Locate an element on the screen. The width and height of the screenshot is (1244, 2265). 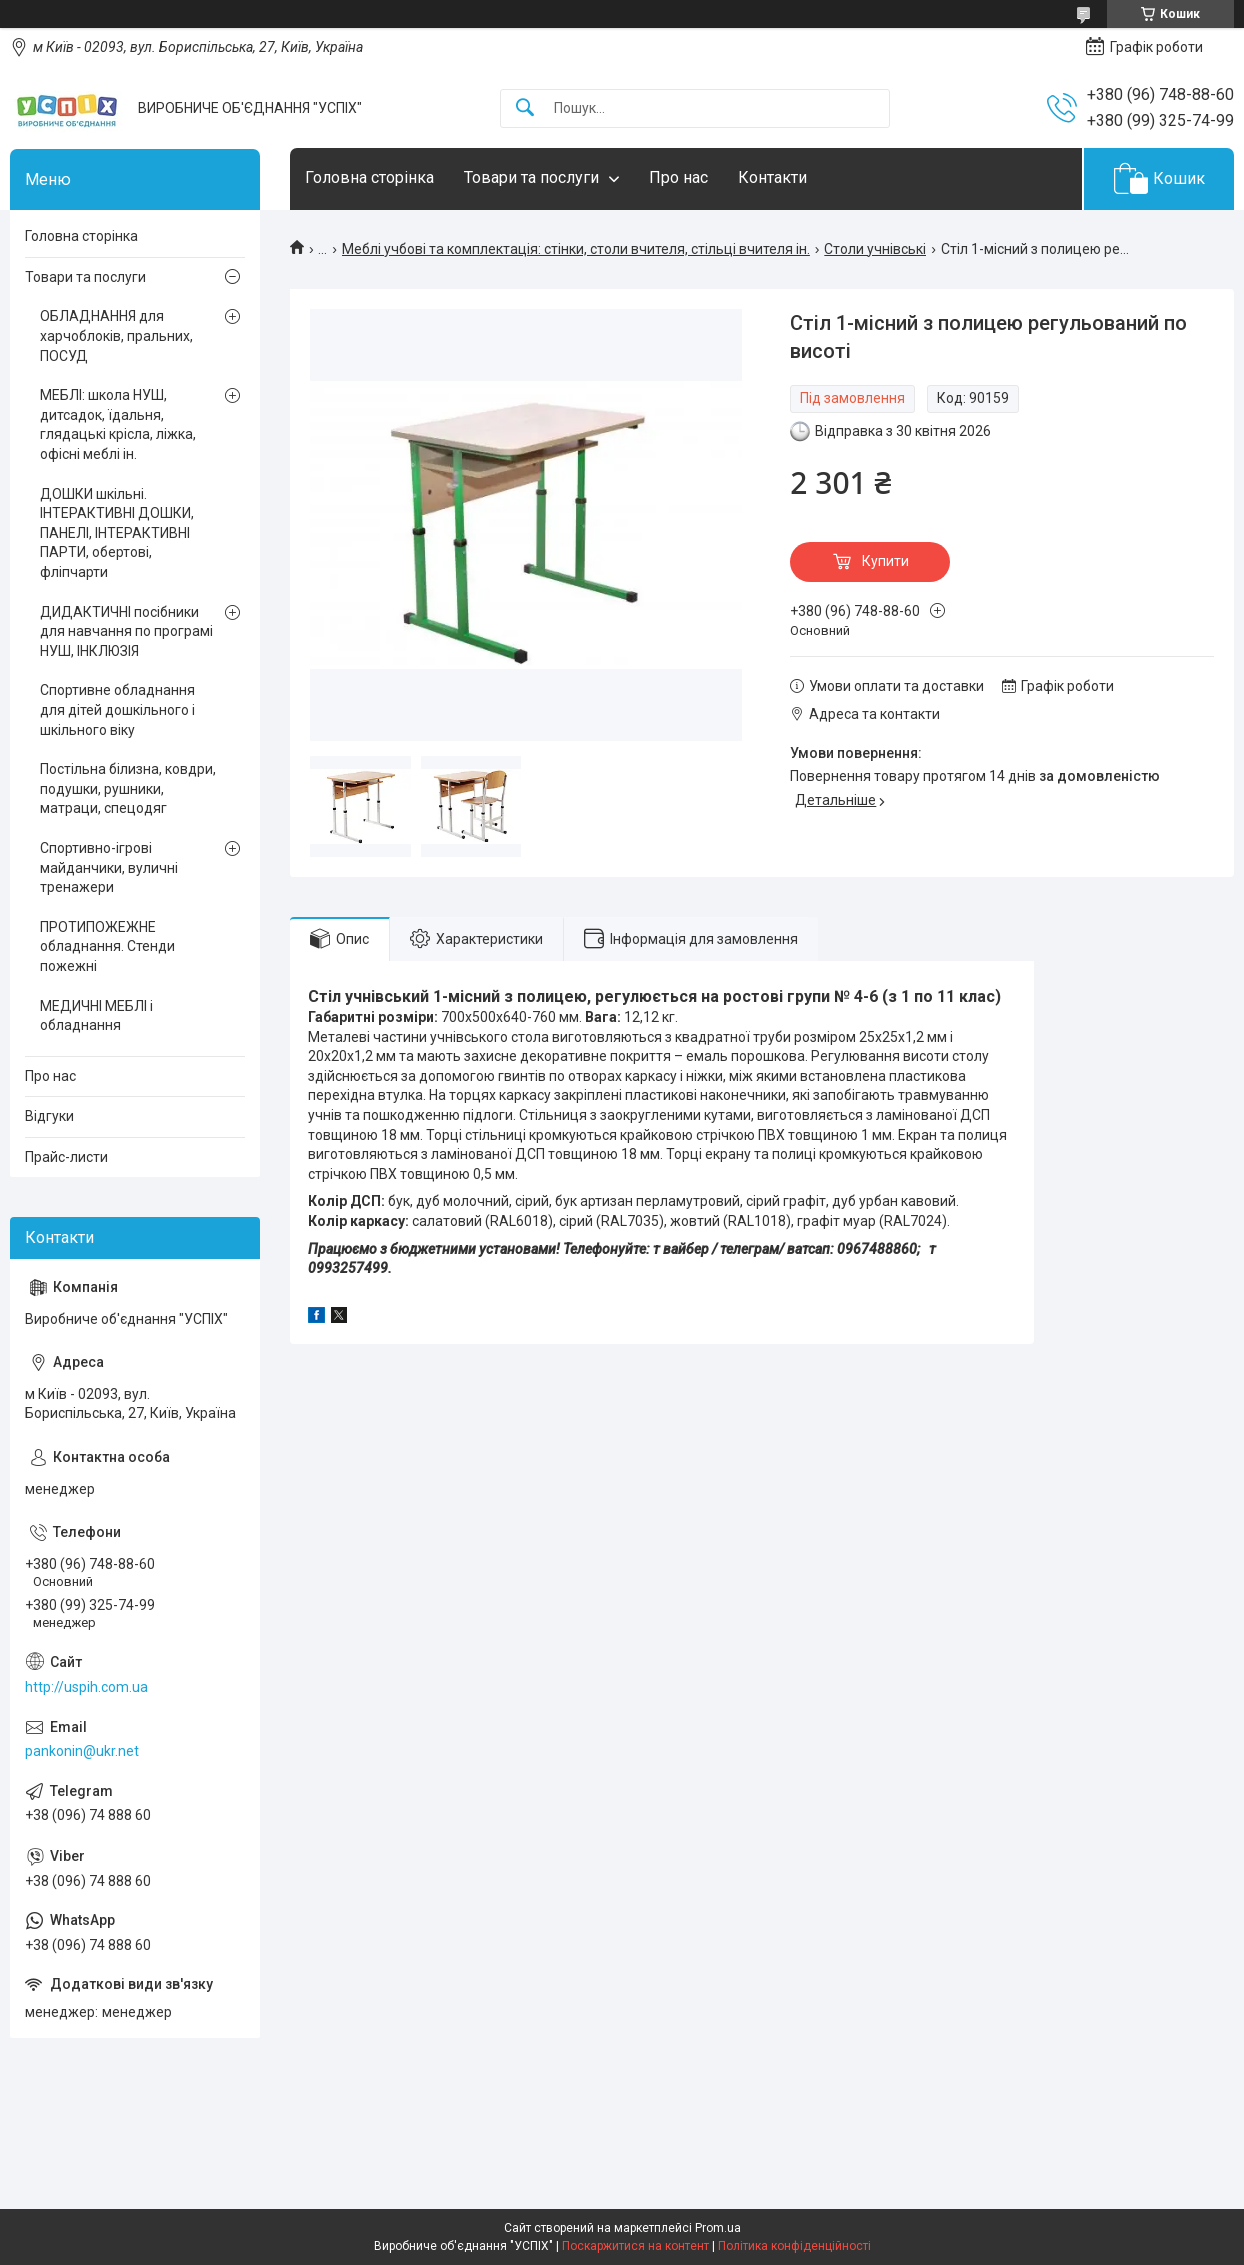
Прайс-листи is located at coordinates (66, 1157).